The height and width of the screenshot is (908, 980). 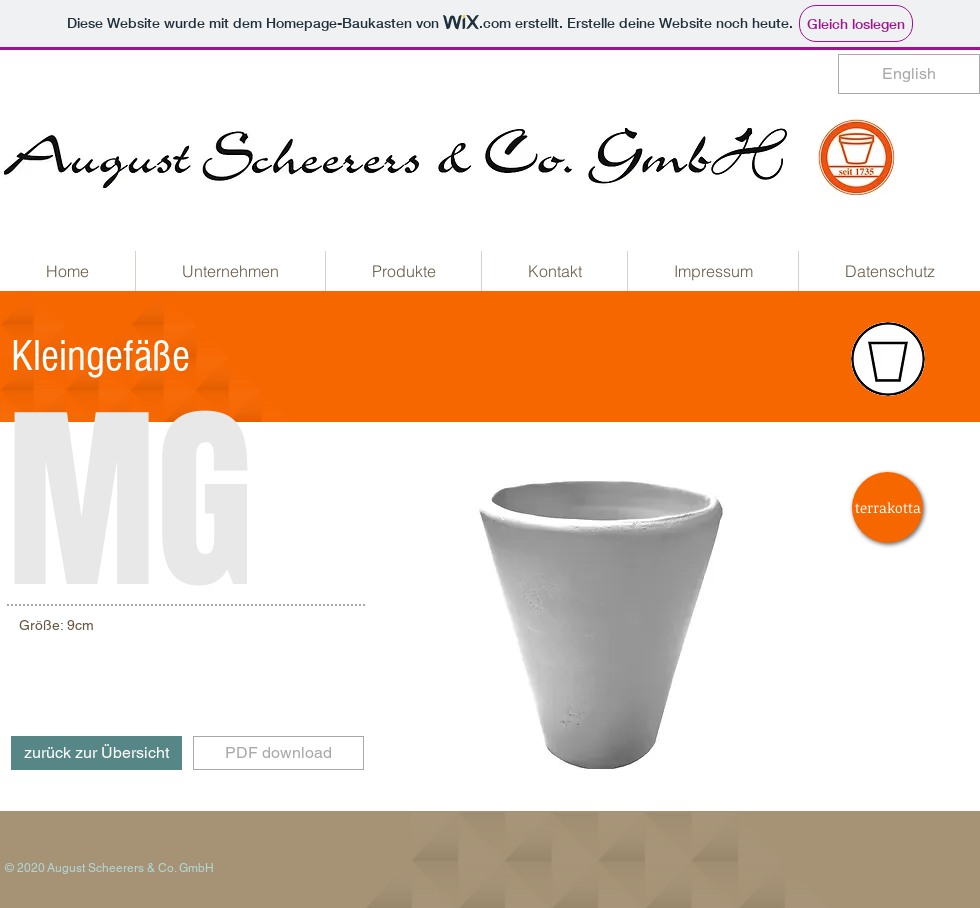 I want to click on [PDF download], so click(x=278, y=753).